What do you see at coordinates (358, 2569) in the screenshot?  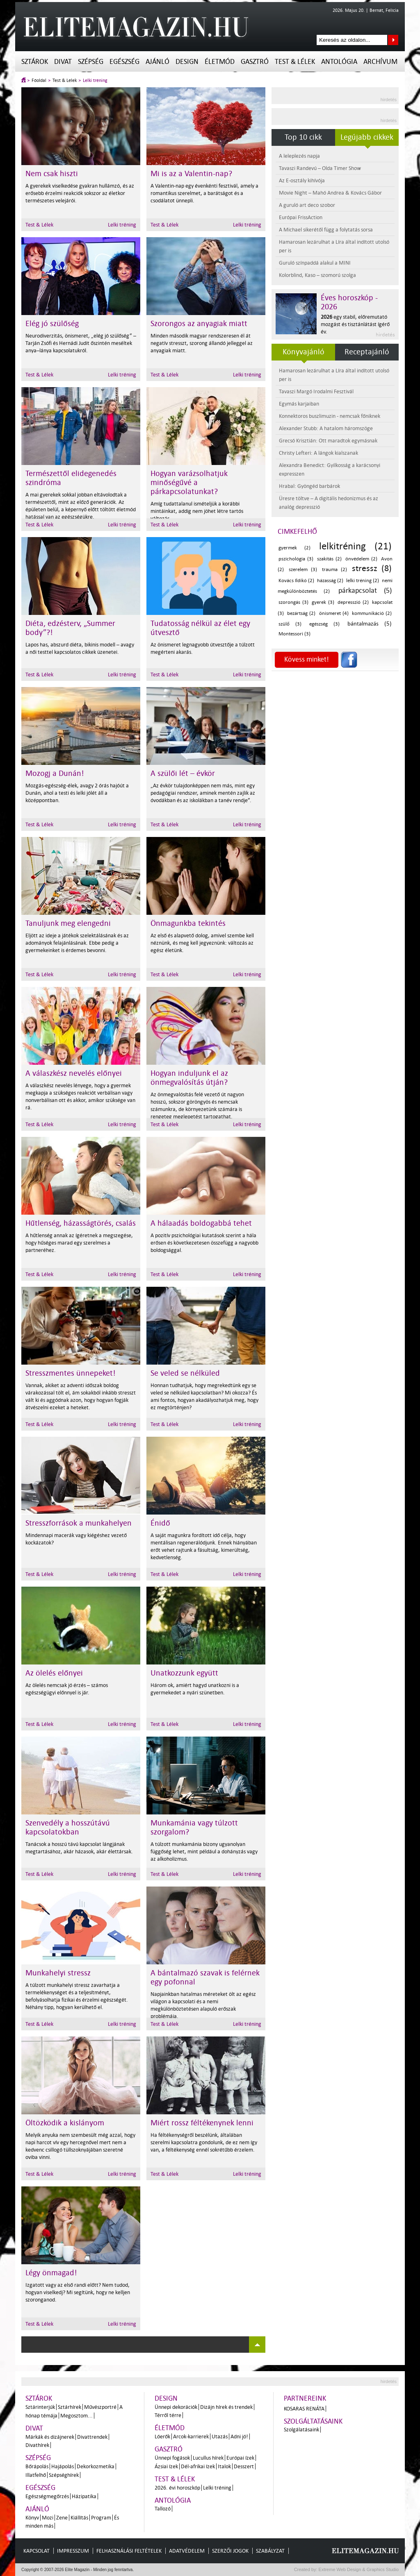 I see `Extreme Web Design & Graphics Studio` at bounding box center [358, 2569].